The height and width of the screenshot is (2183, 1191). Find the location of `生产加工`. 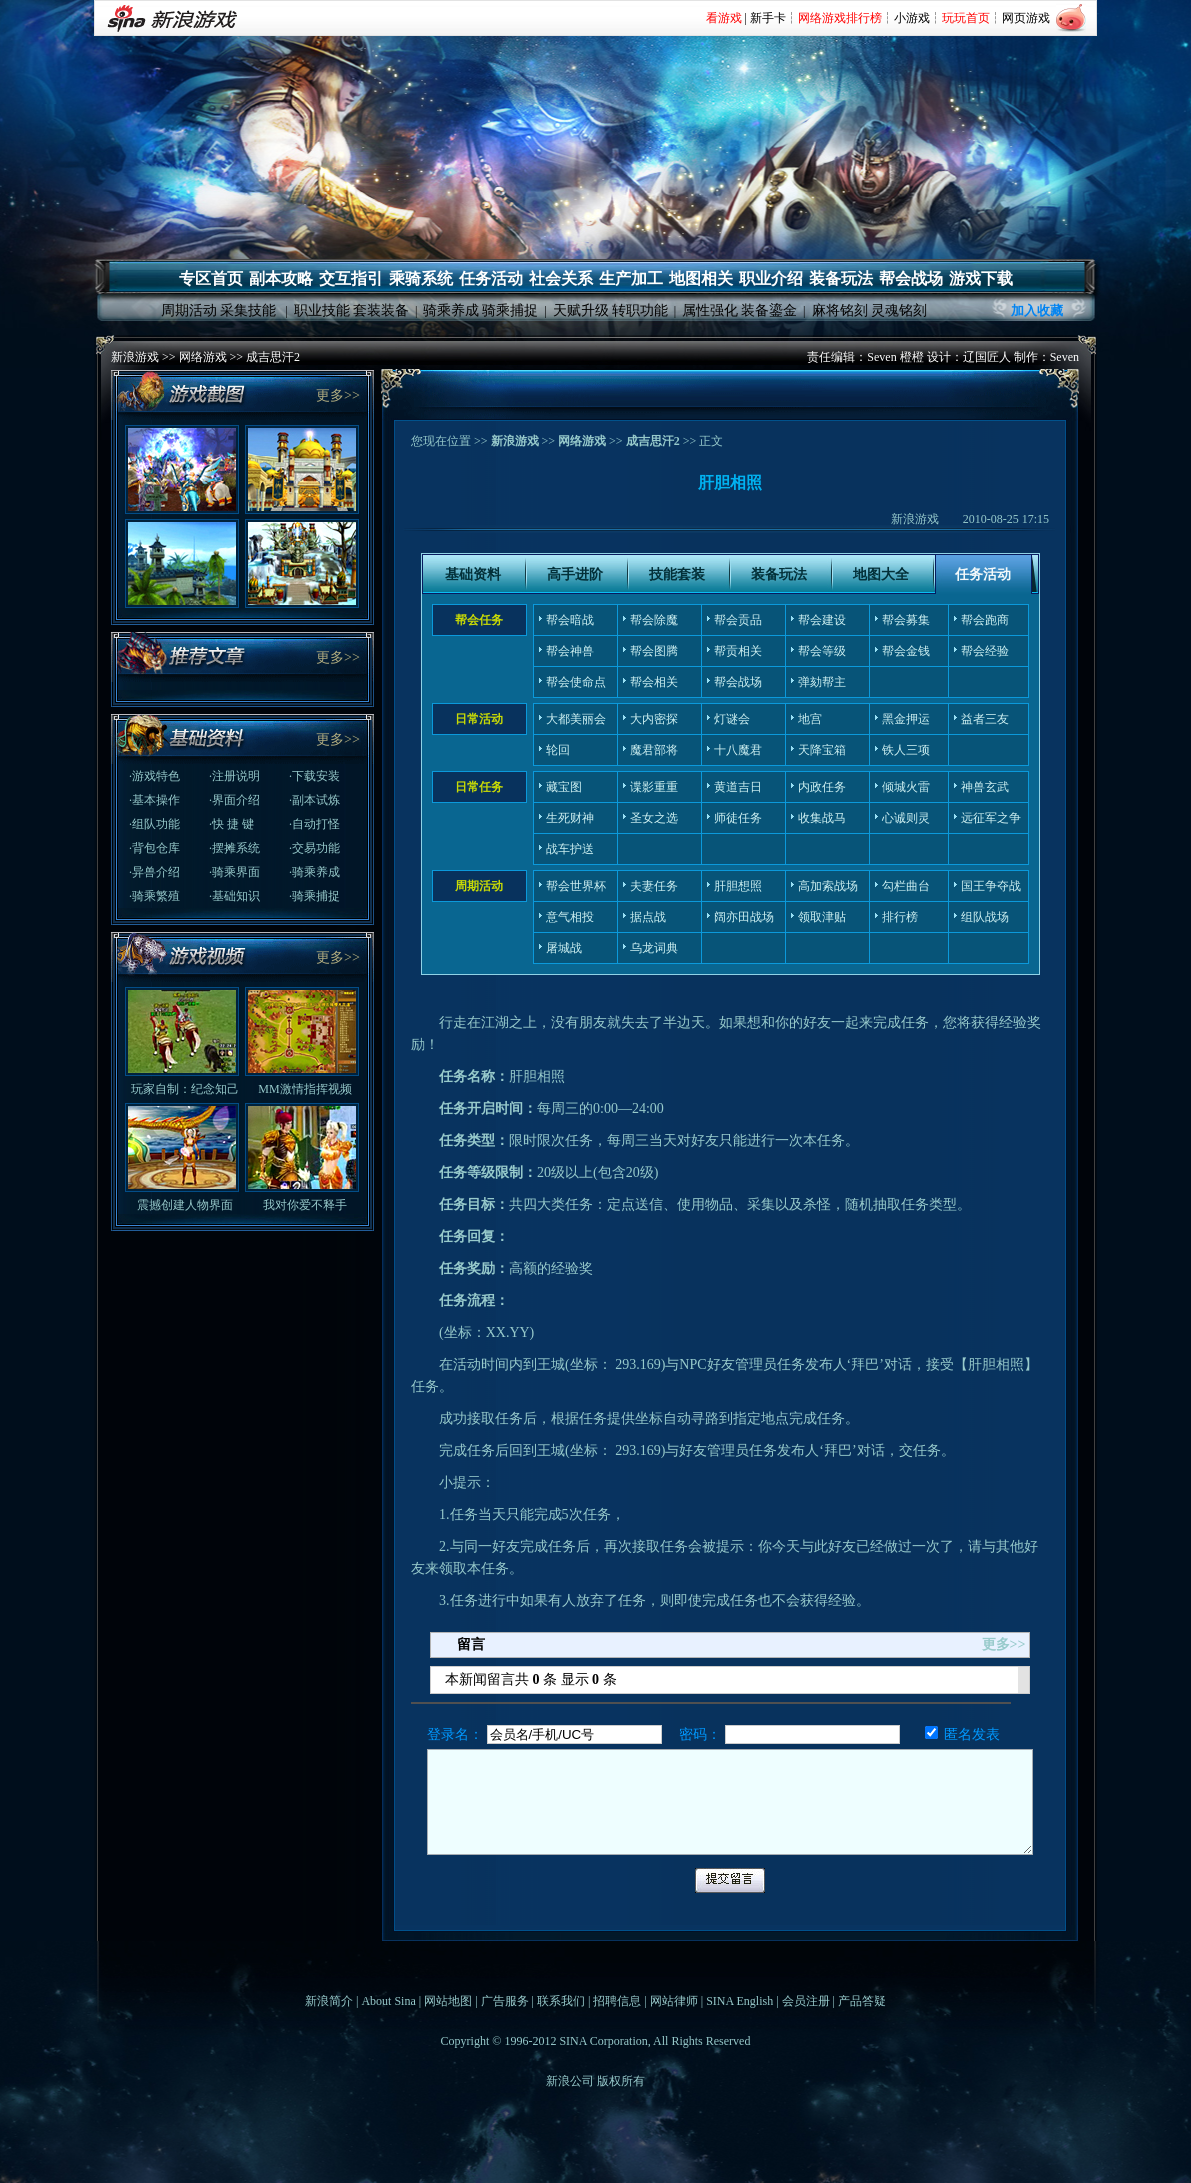

生产加工 is located at coordinates (631, 278).